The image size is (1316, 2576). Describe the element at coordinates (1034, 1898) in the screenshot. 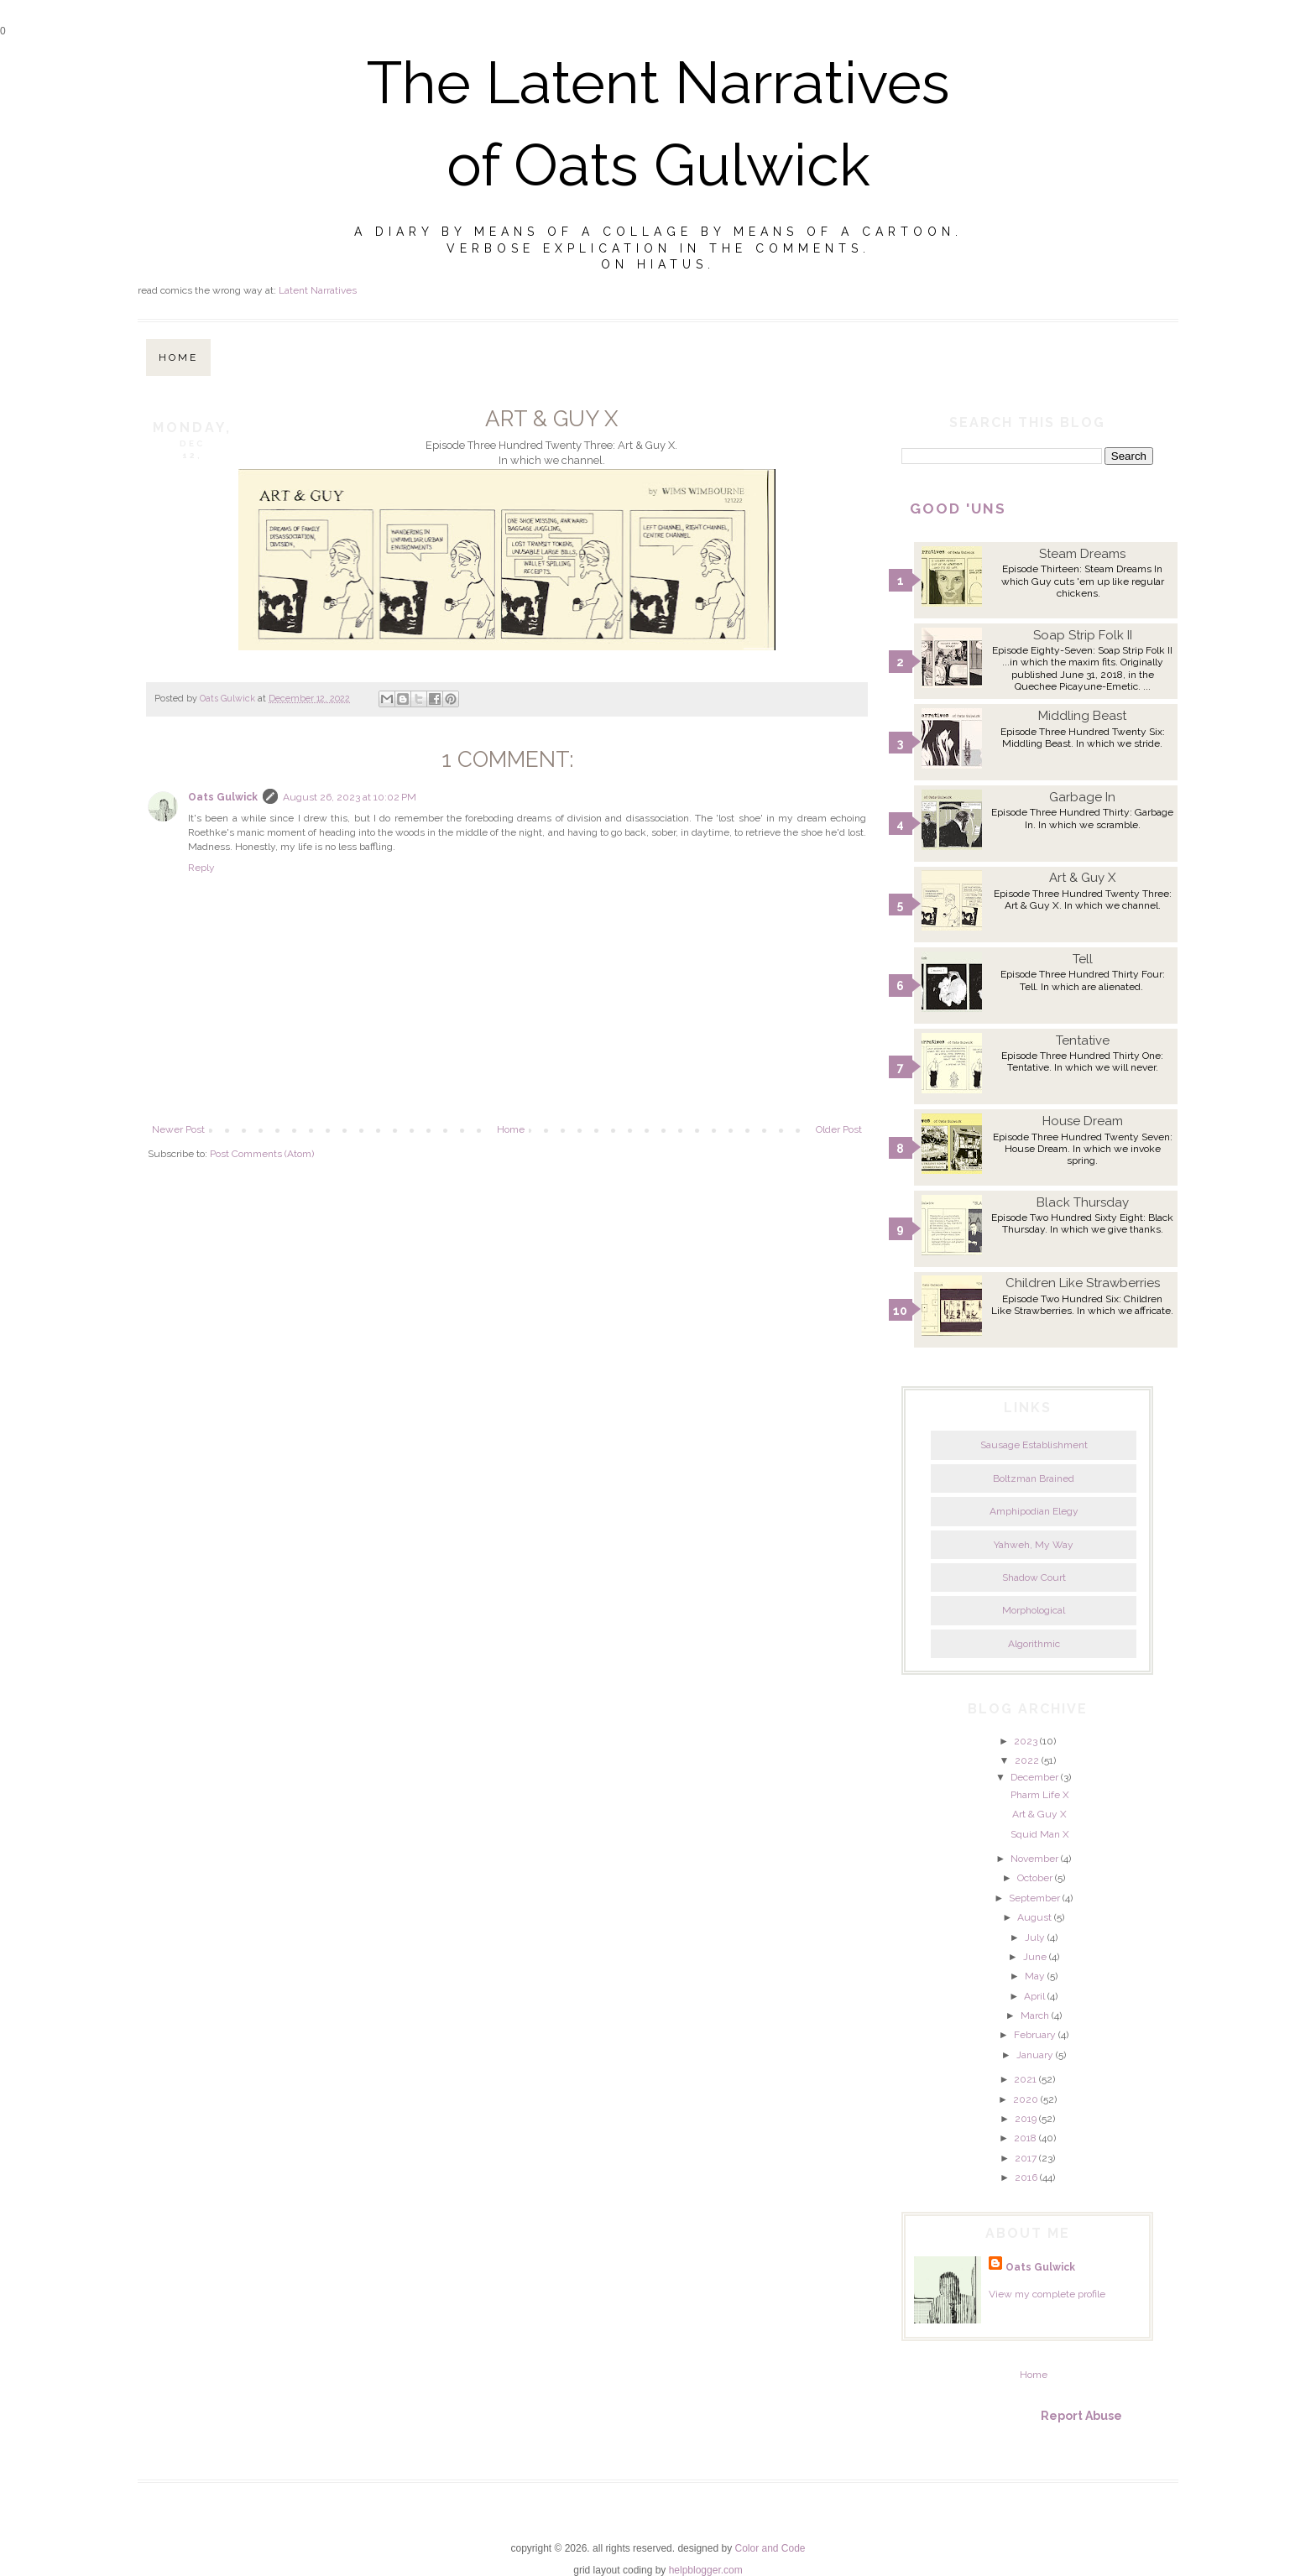

I see `September` at that location.